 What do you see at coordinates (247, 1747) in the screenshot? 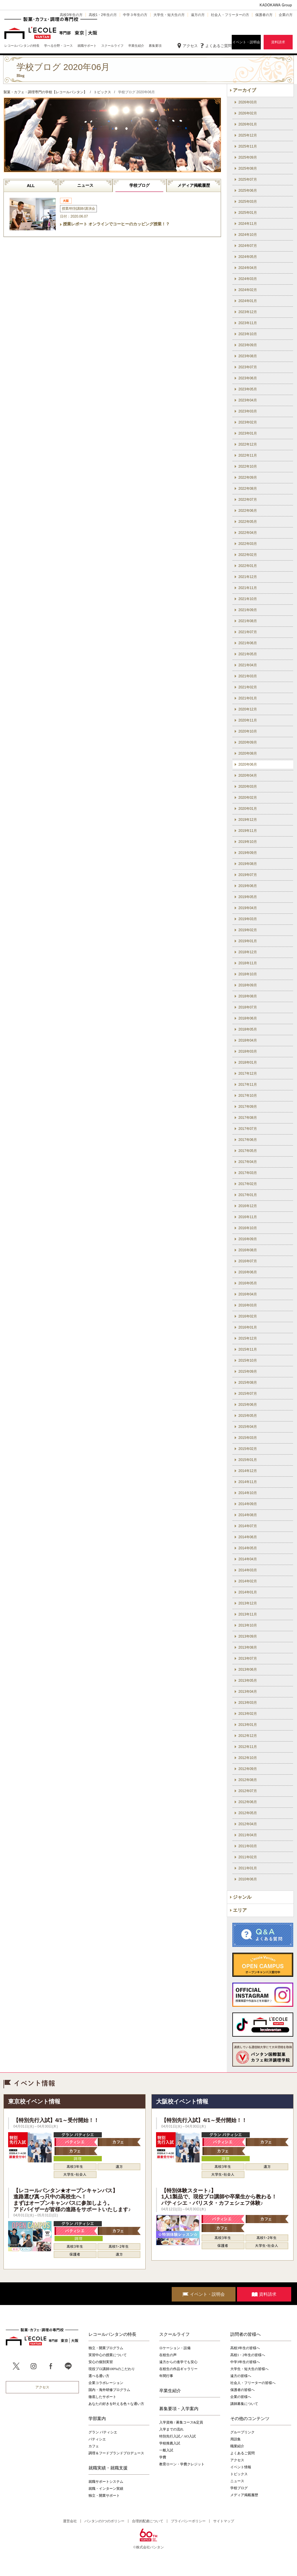
I see `2012年11月` at bounding box center [247, 1747].